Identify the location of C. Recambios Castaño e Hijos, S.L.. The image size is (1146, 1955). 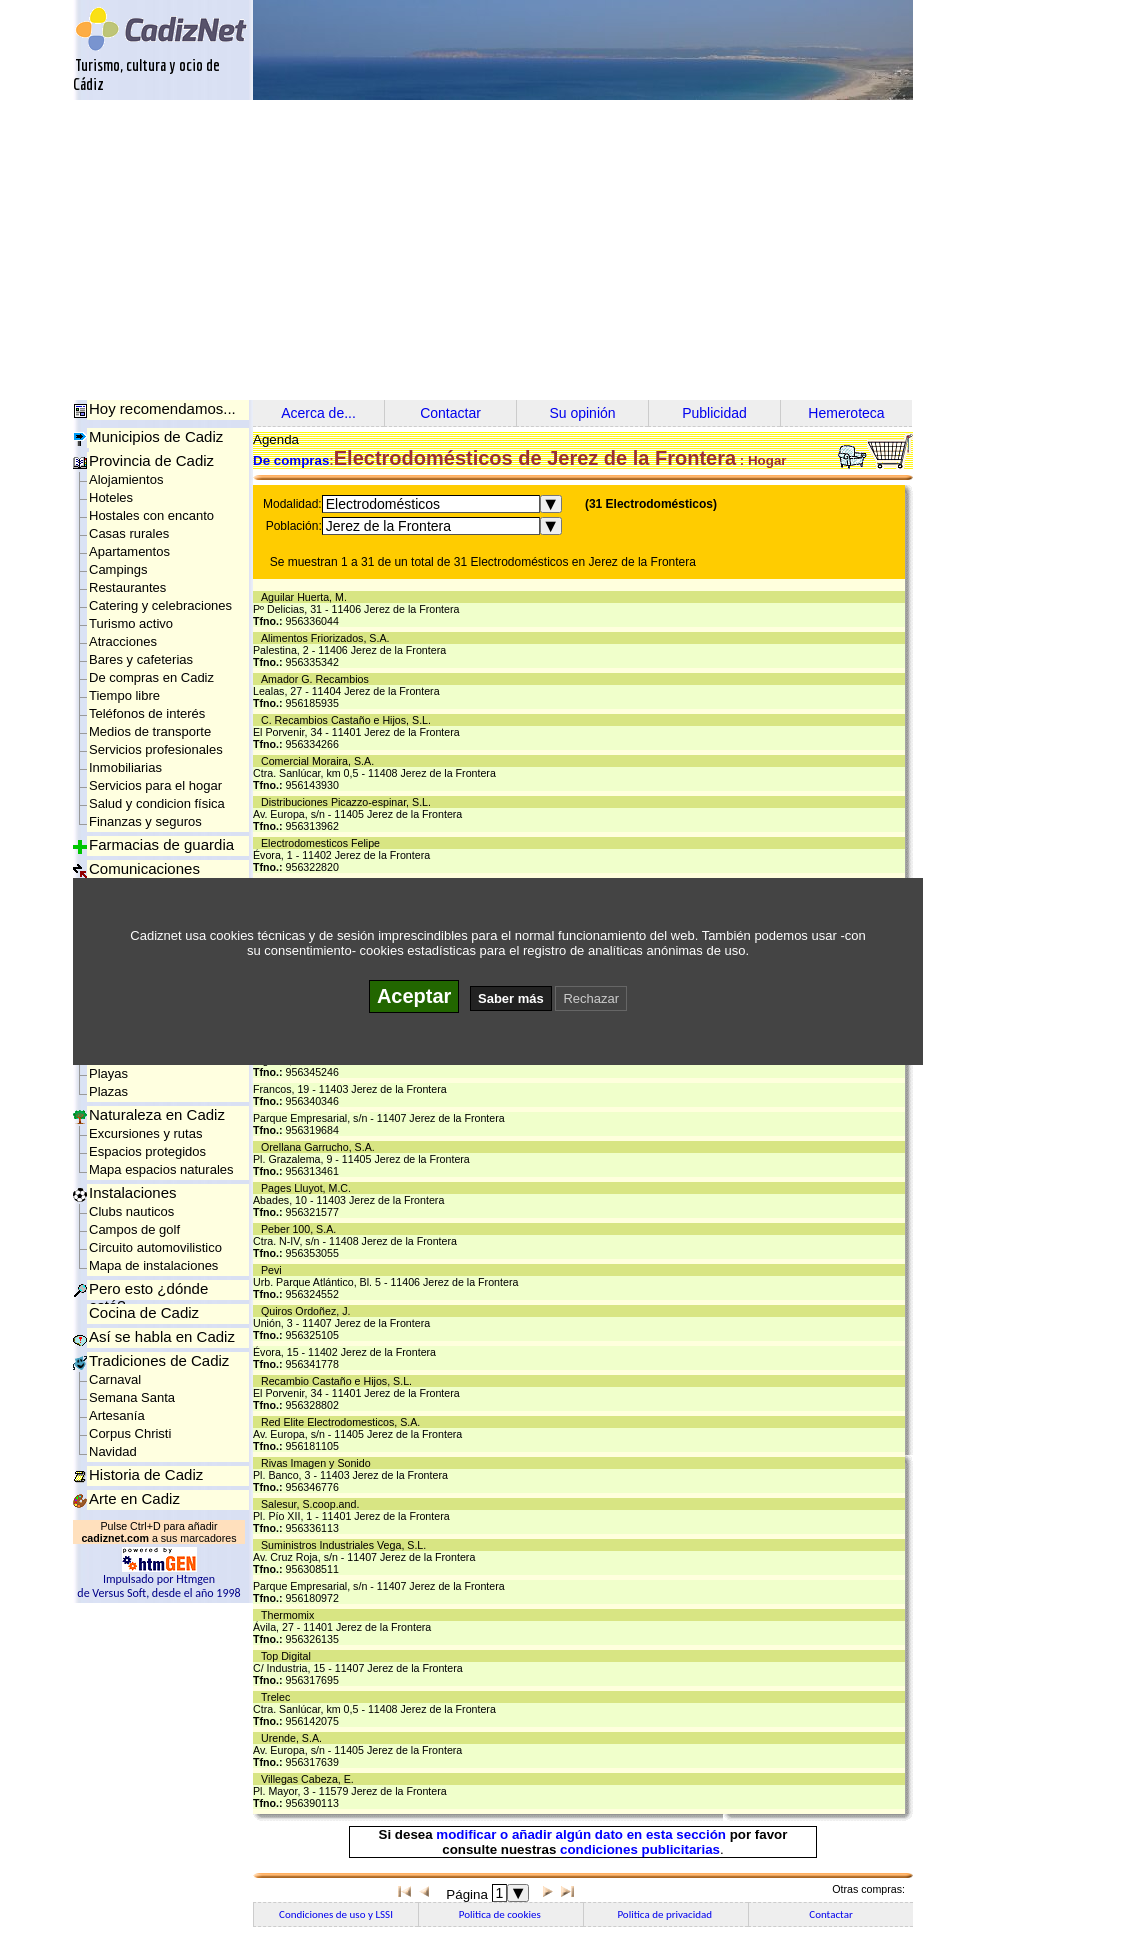
(349, 720).